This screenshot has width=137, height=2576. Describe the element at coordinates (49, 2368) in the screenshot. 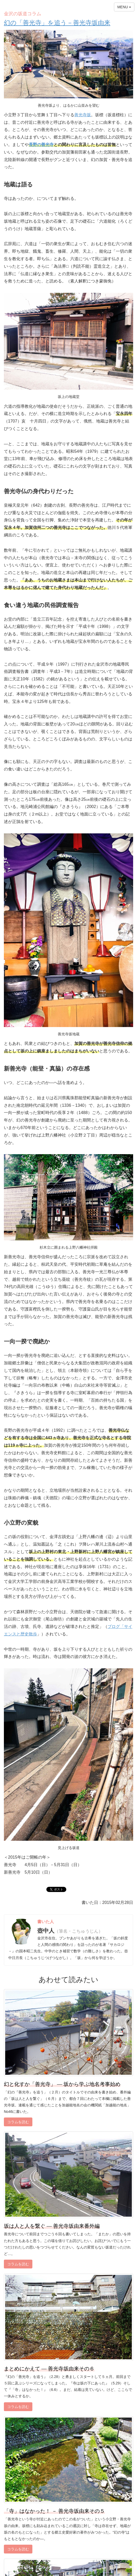

I see `まとめにかえて ― 善光寺坂由来その６` at that location.